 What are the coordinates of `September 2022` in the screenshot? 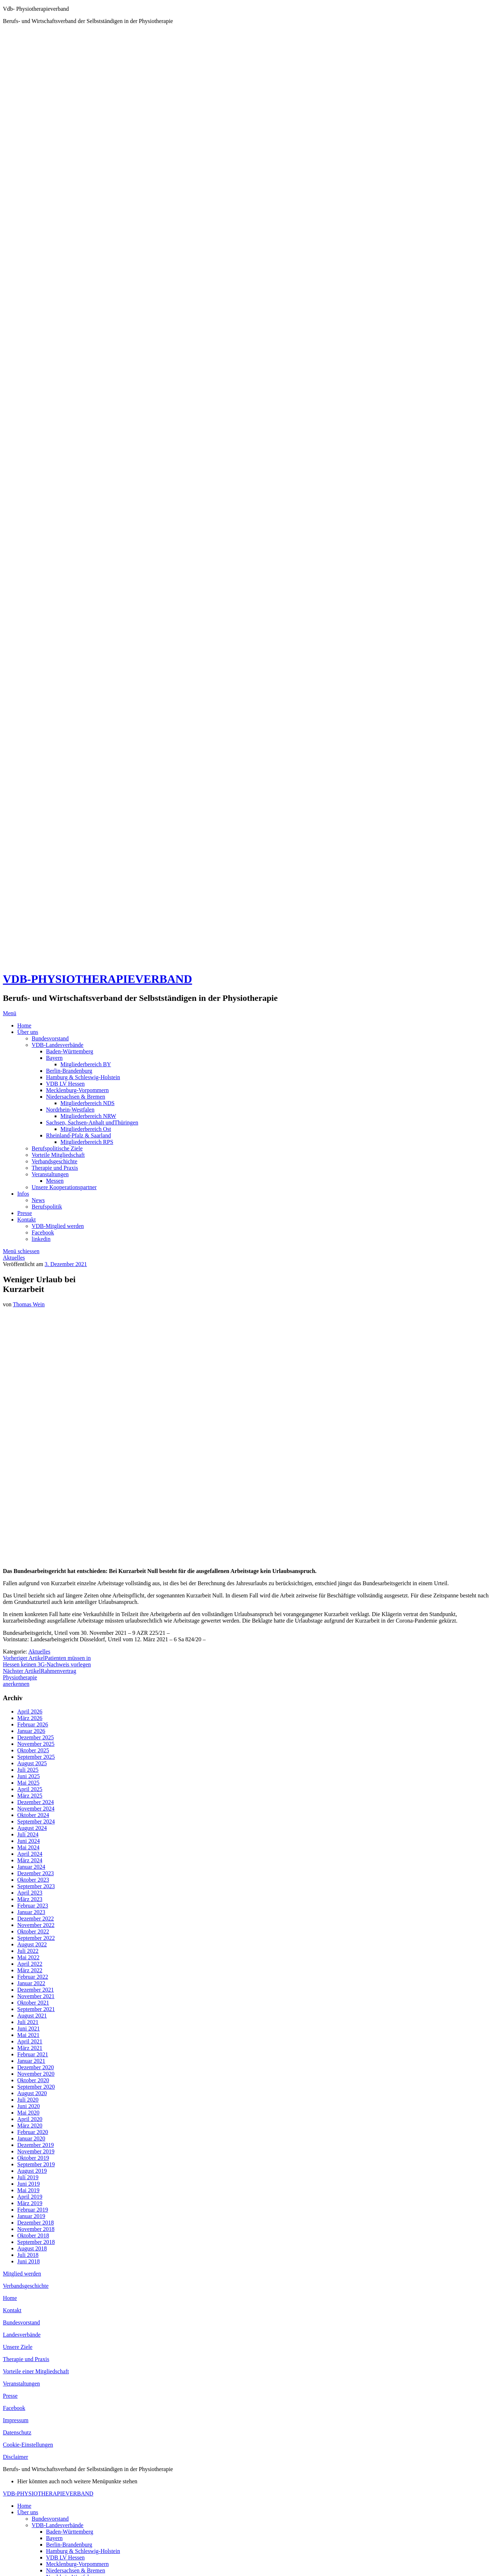 It's located at (36, 1938).